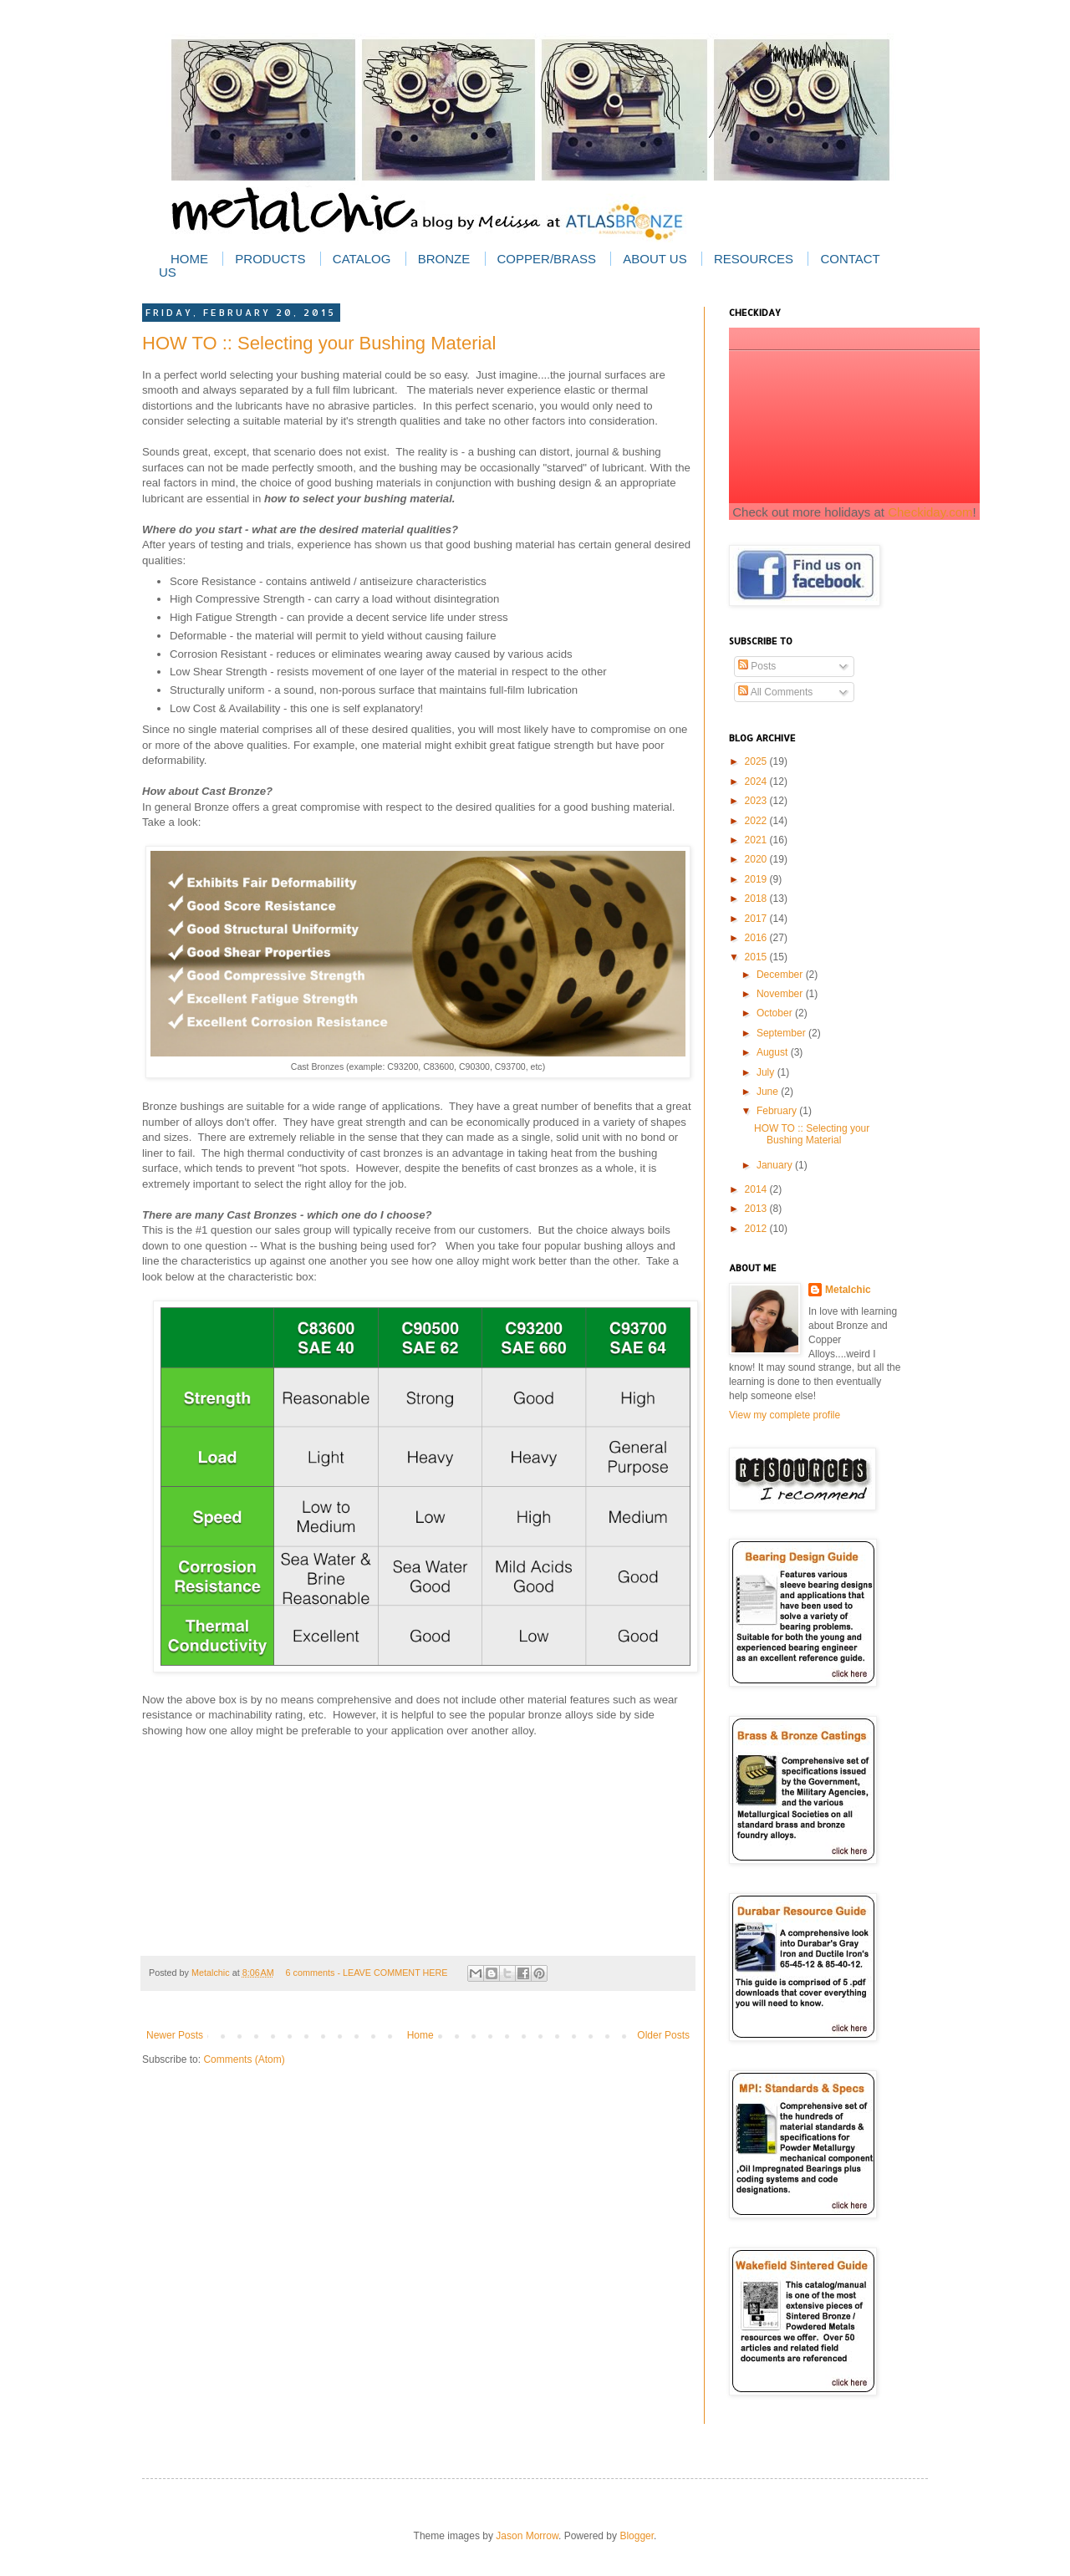  What do you see at coordinates (753, 259) in the screenshot?
I see `Resources` at bounding box center [753, 259].